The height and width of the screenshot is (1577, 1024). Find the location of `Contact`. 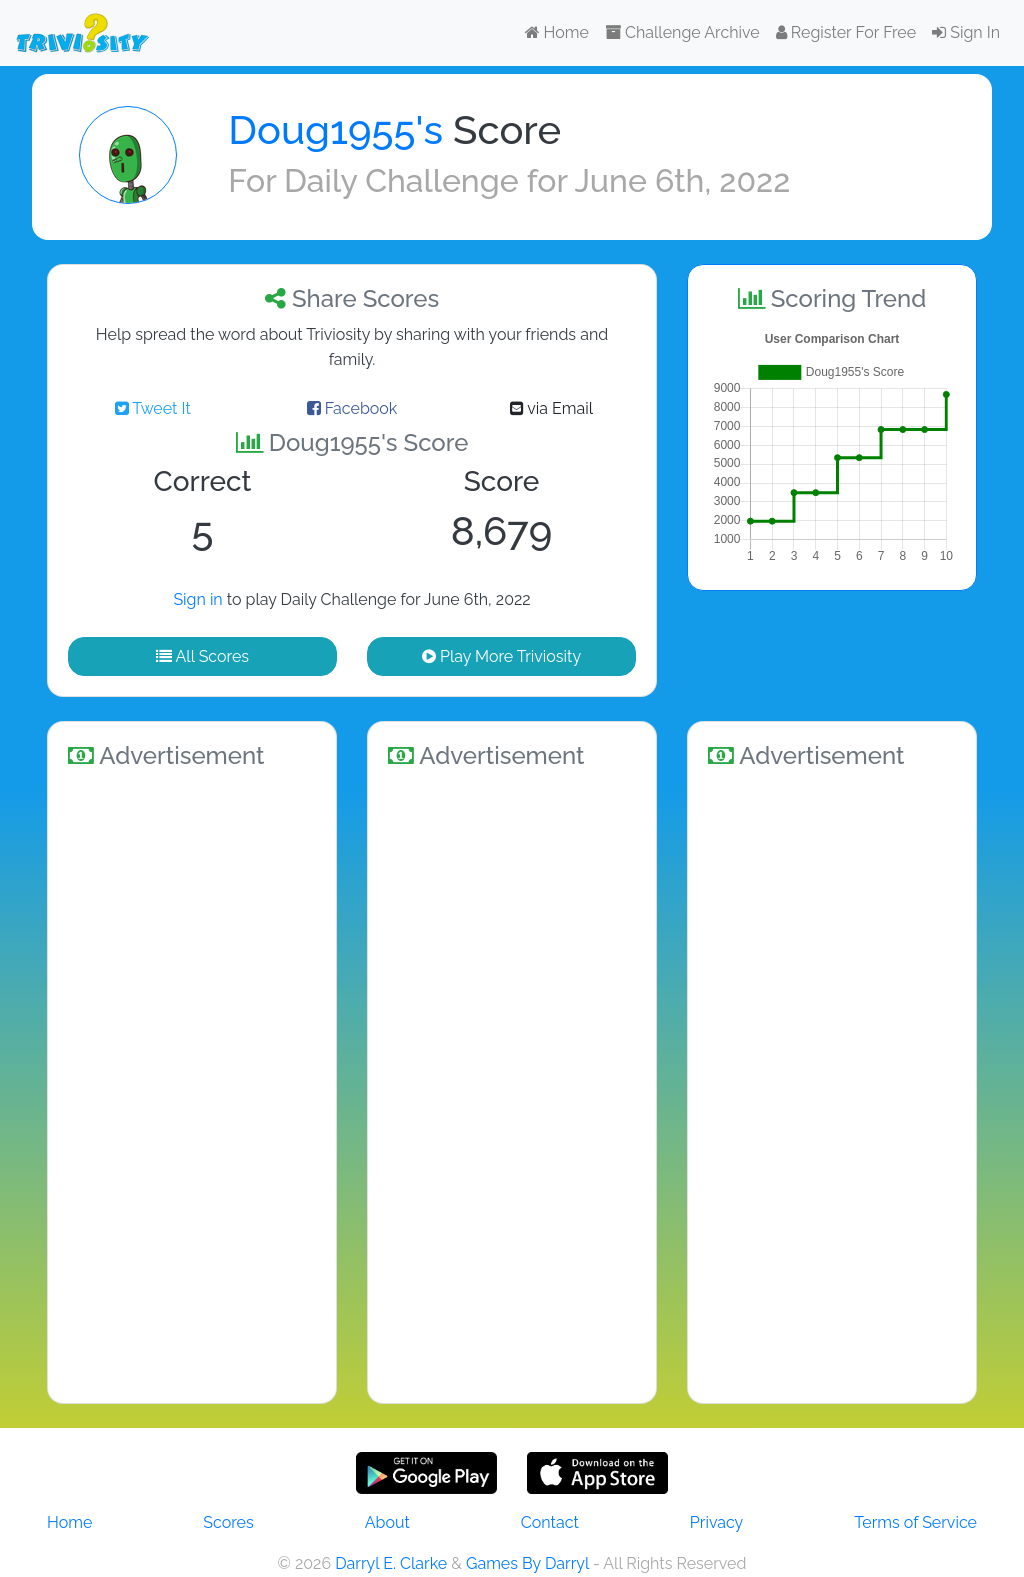

Contact is located at coordinates (550, 1522).